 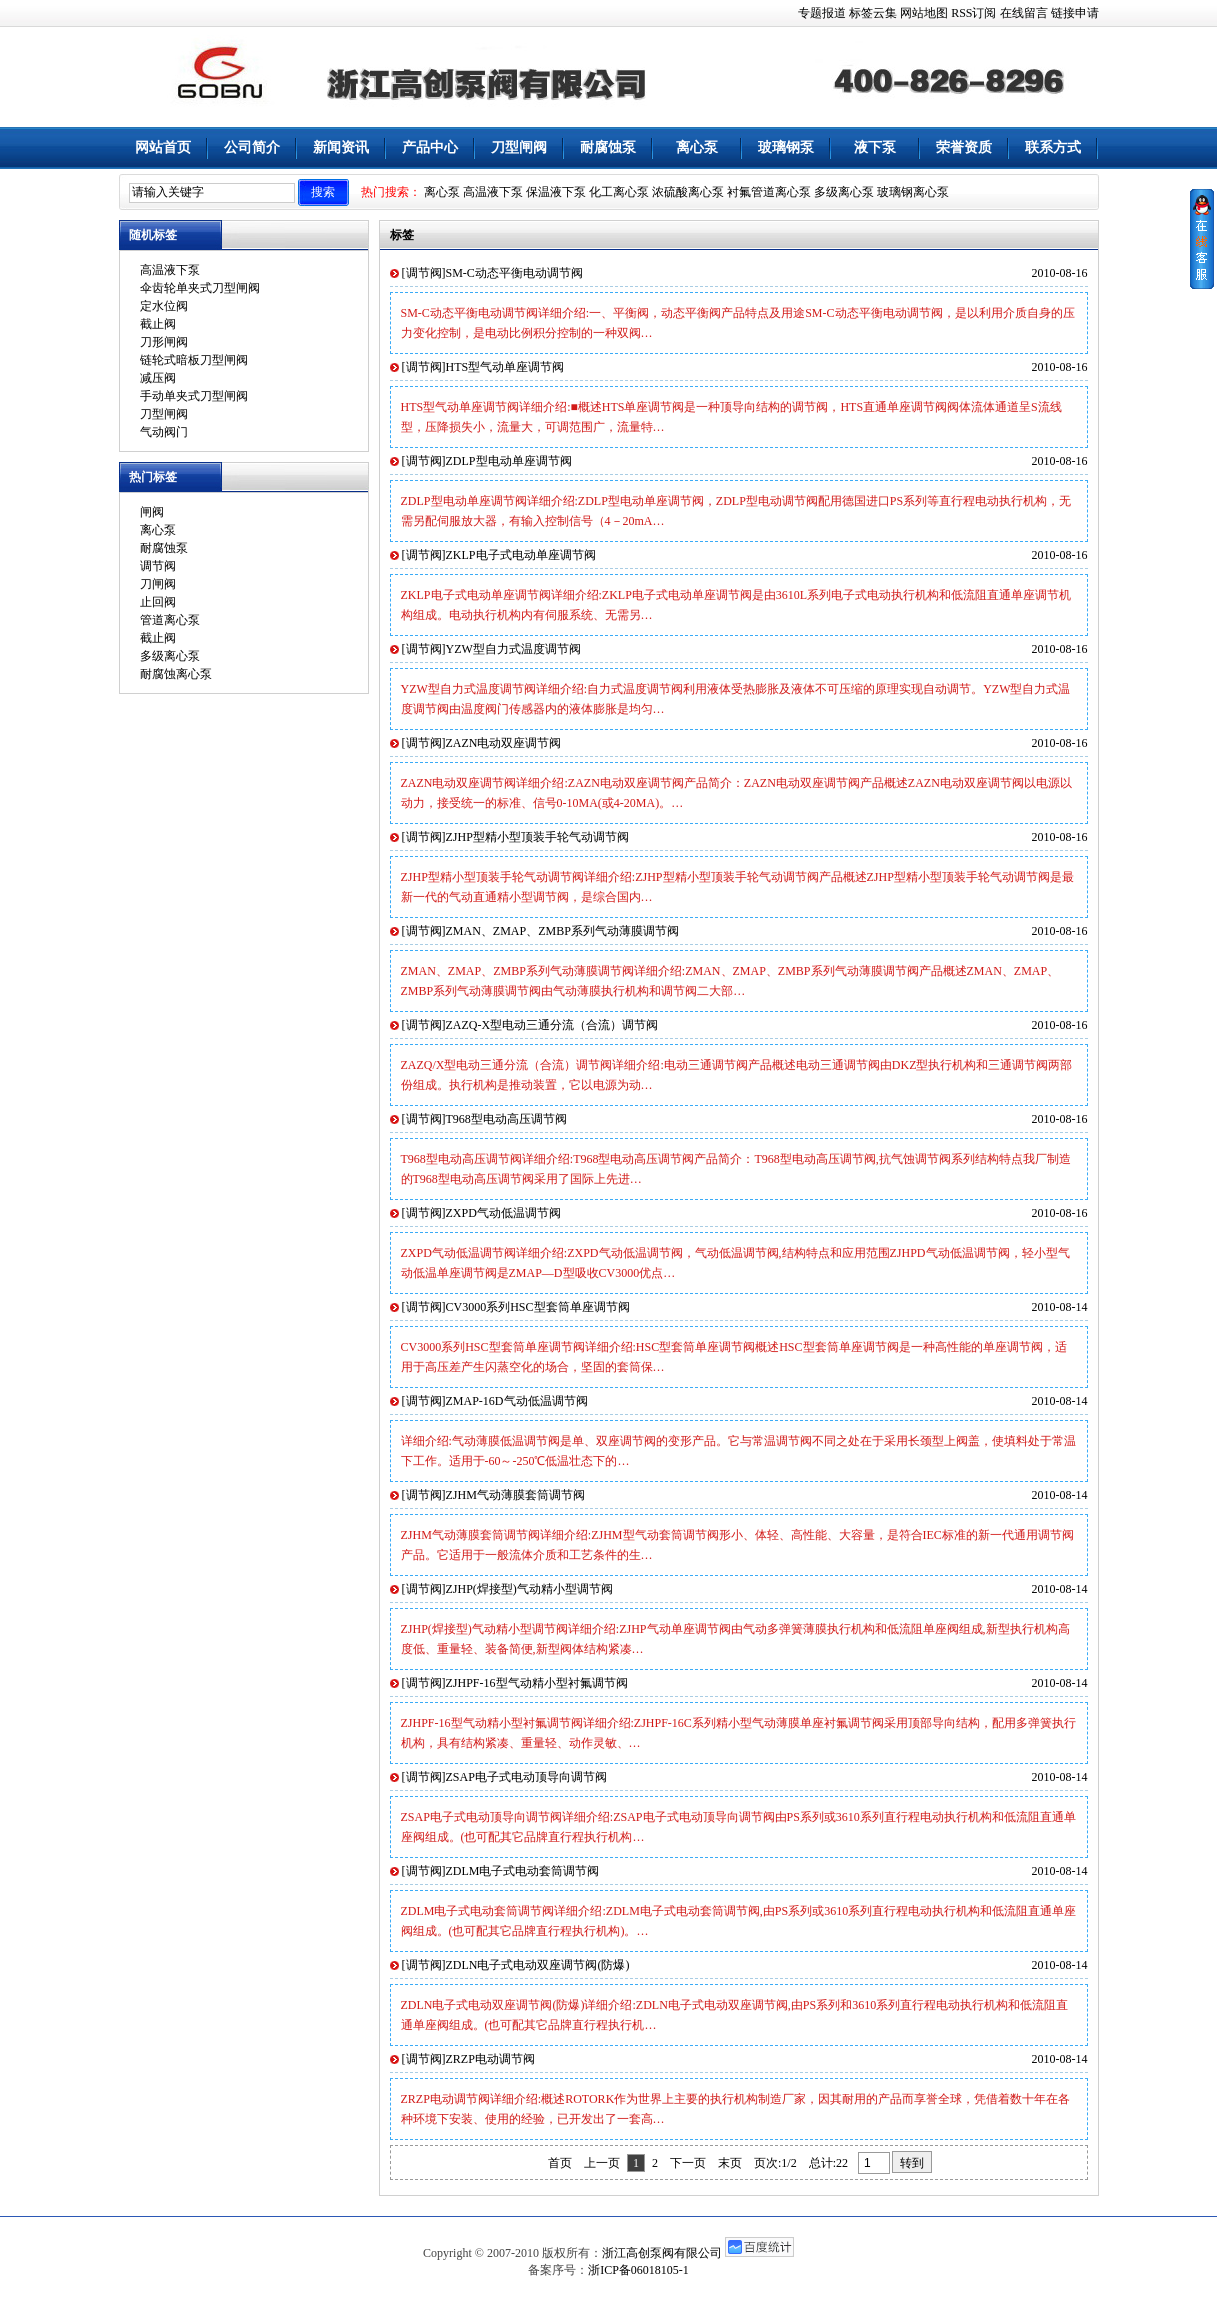 What do you see at coordinates (688, 2163) in the screenshot?
I see `下一页` at bounding box center [688, 2163].